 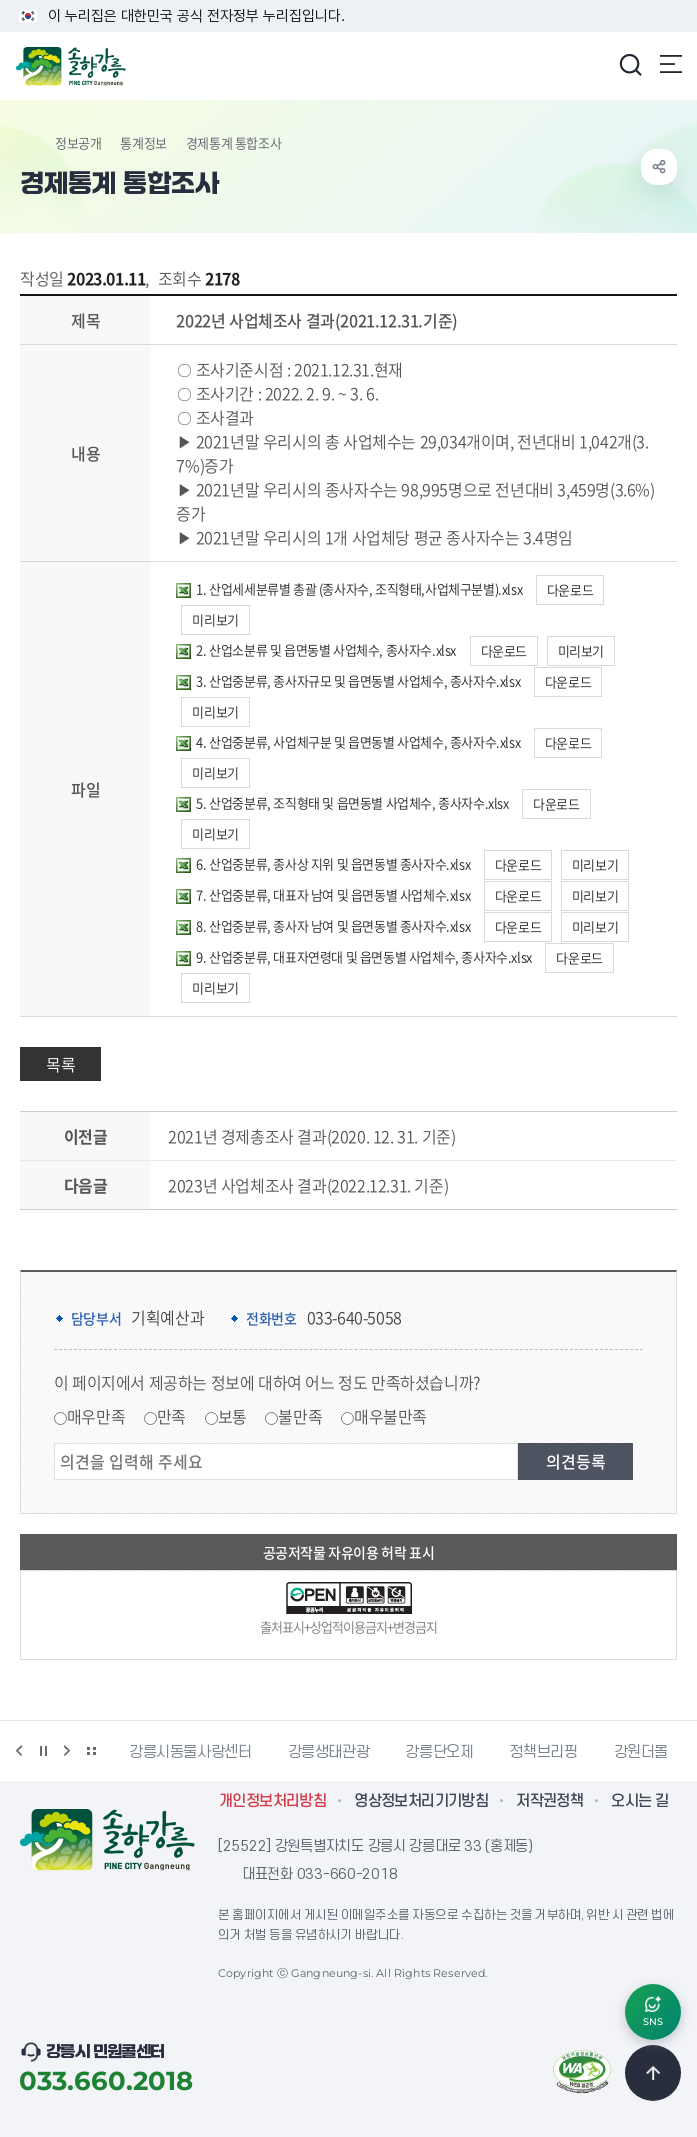 I want to click on 보통, so click(x=232, y=1416).